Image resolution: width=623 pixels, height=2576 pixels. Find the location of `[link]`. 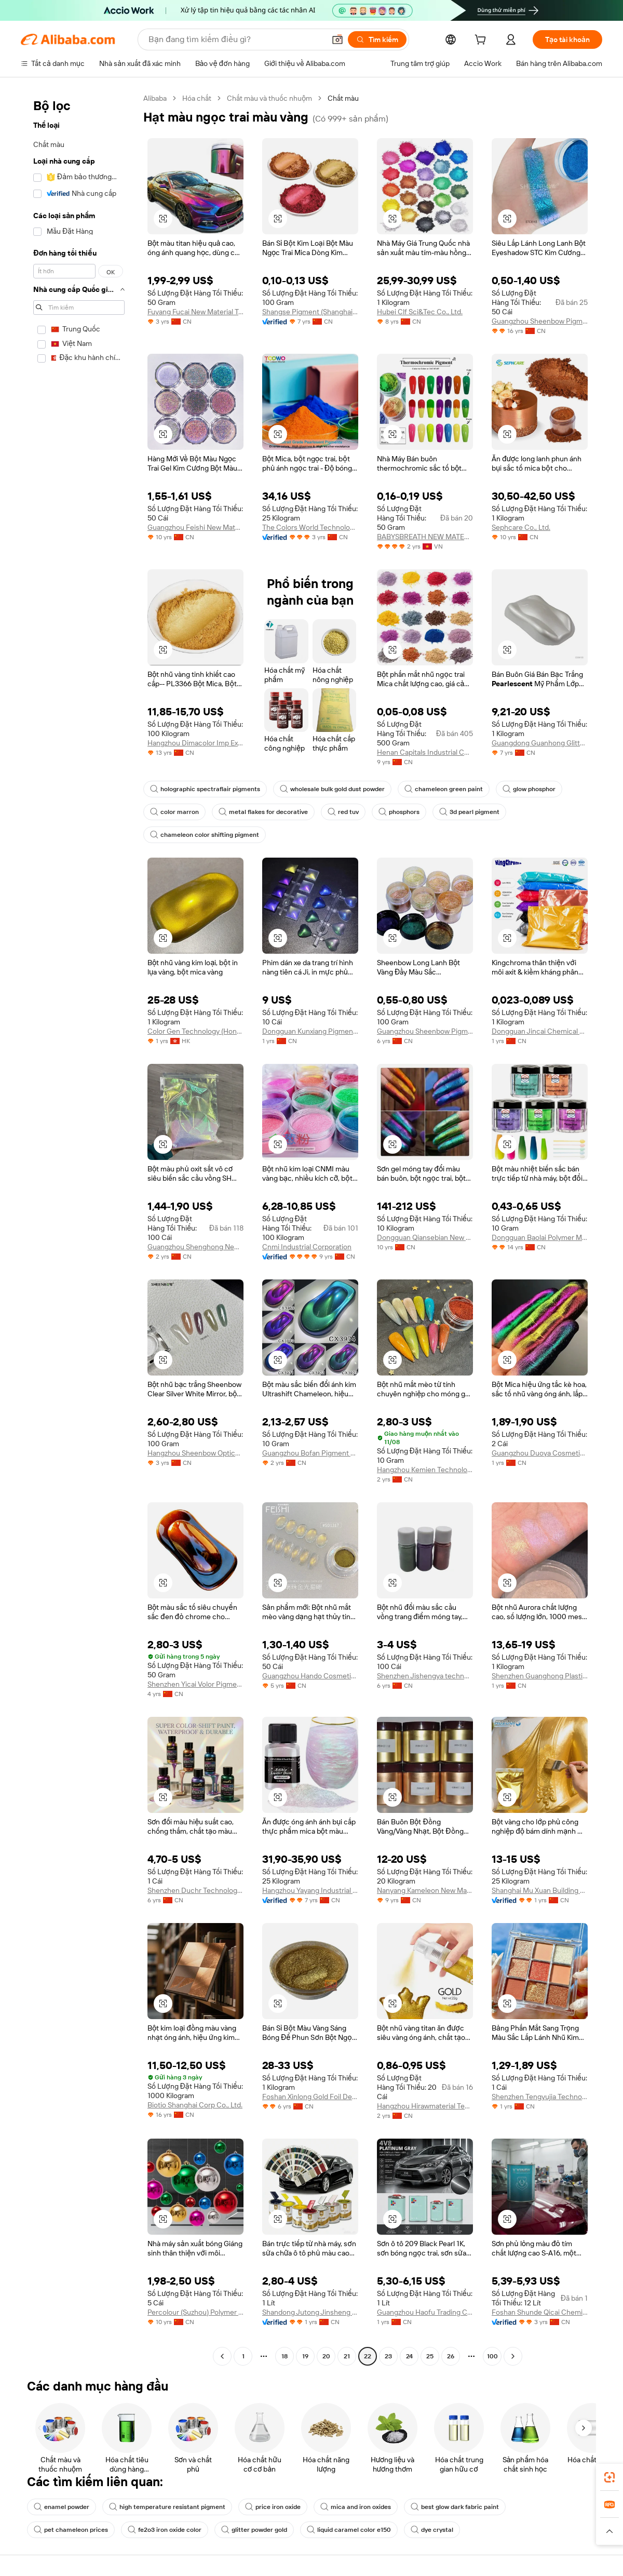

[link] is located at coordinates (609, 2477).